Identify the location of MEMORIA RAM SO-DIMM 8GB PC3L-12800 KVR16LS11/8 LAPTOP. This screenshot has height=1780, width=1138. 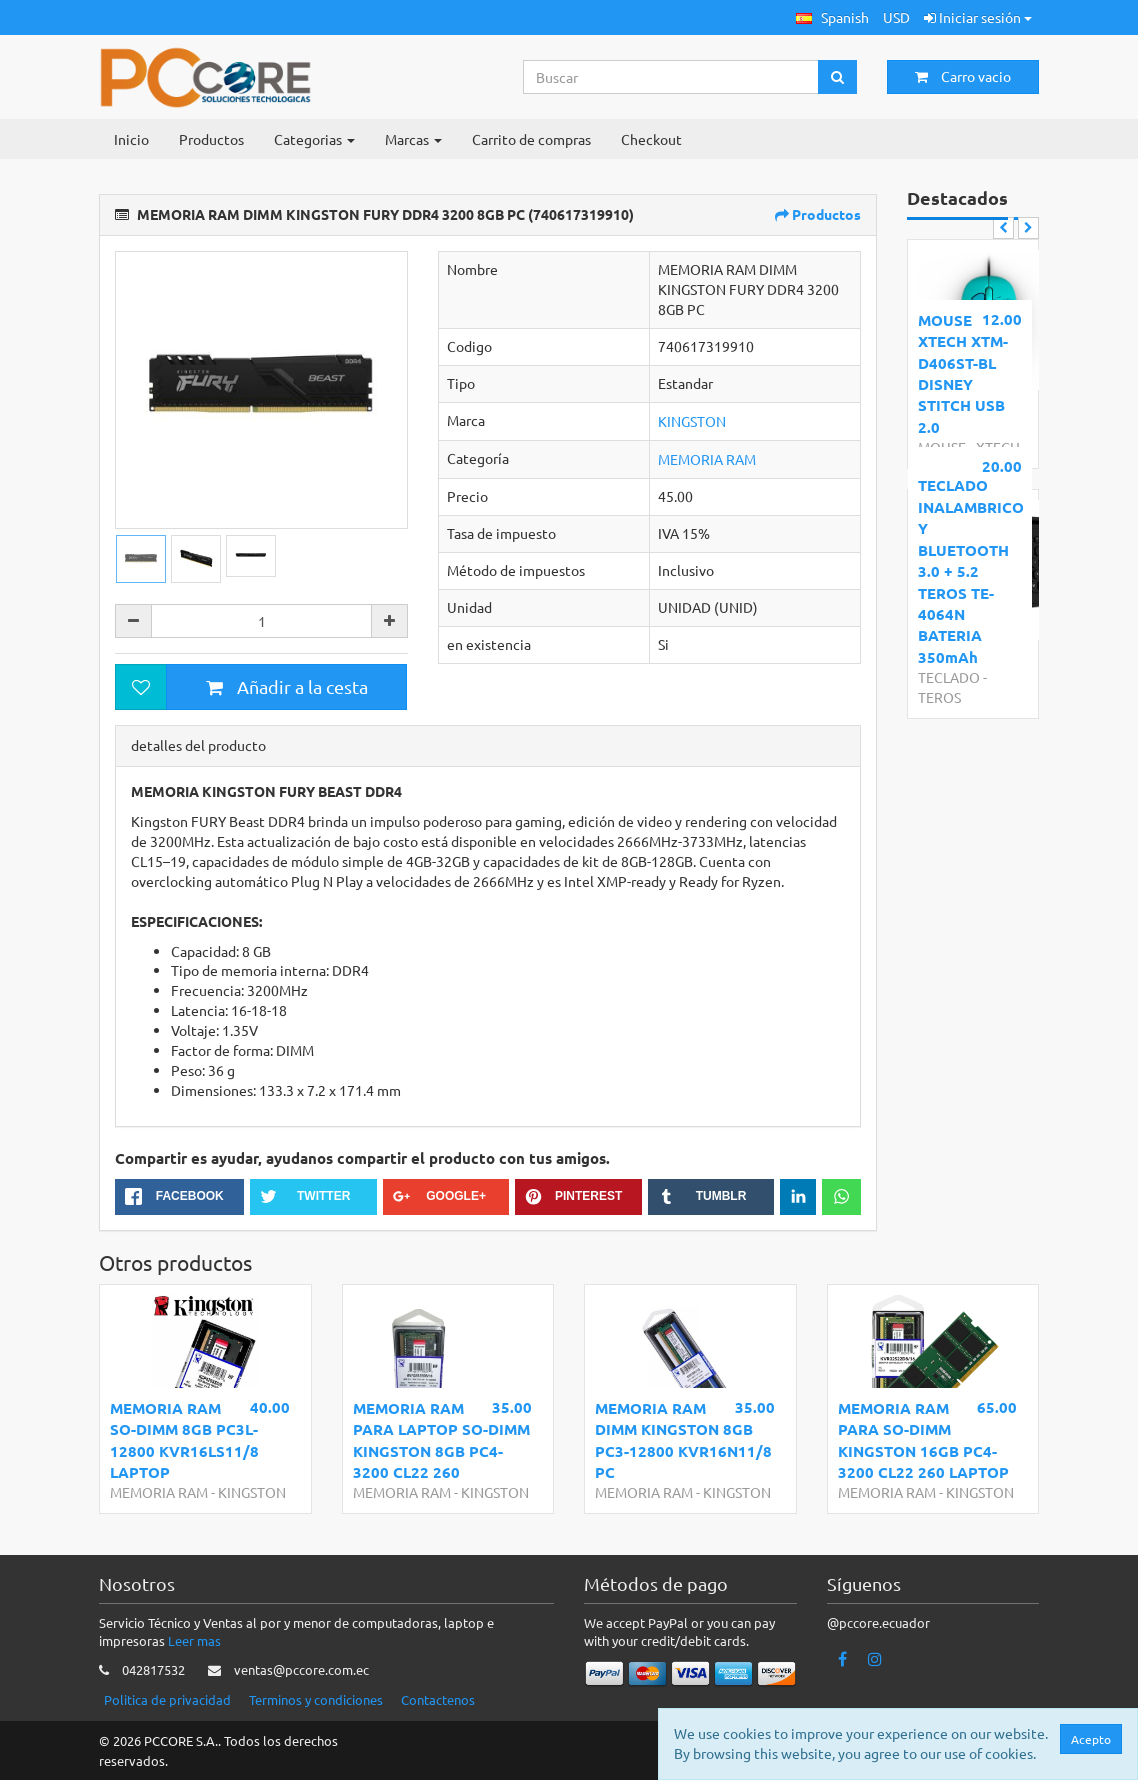
(184, 1440).